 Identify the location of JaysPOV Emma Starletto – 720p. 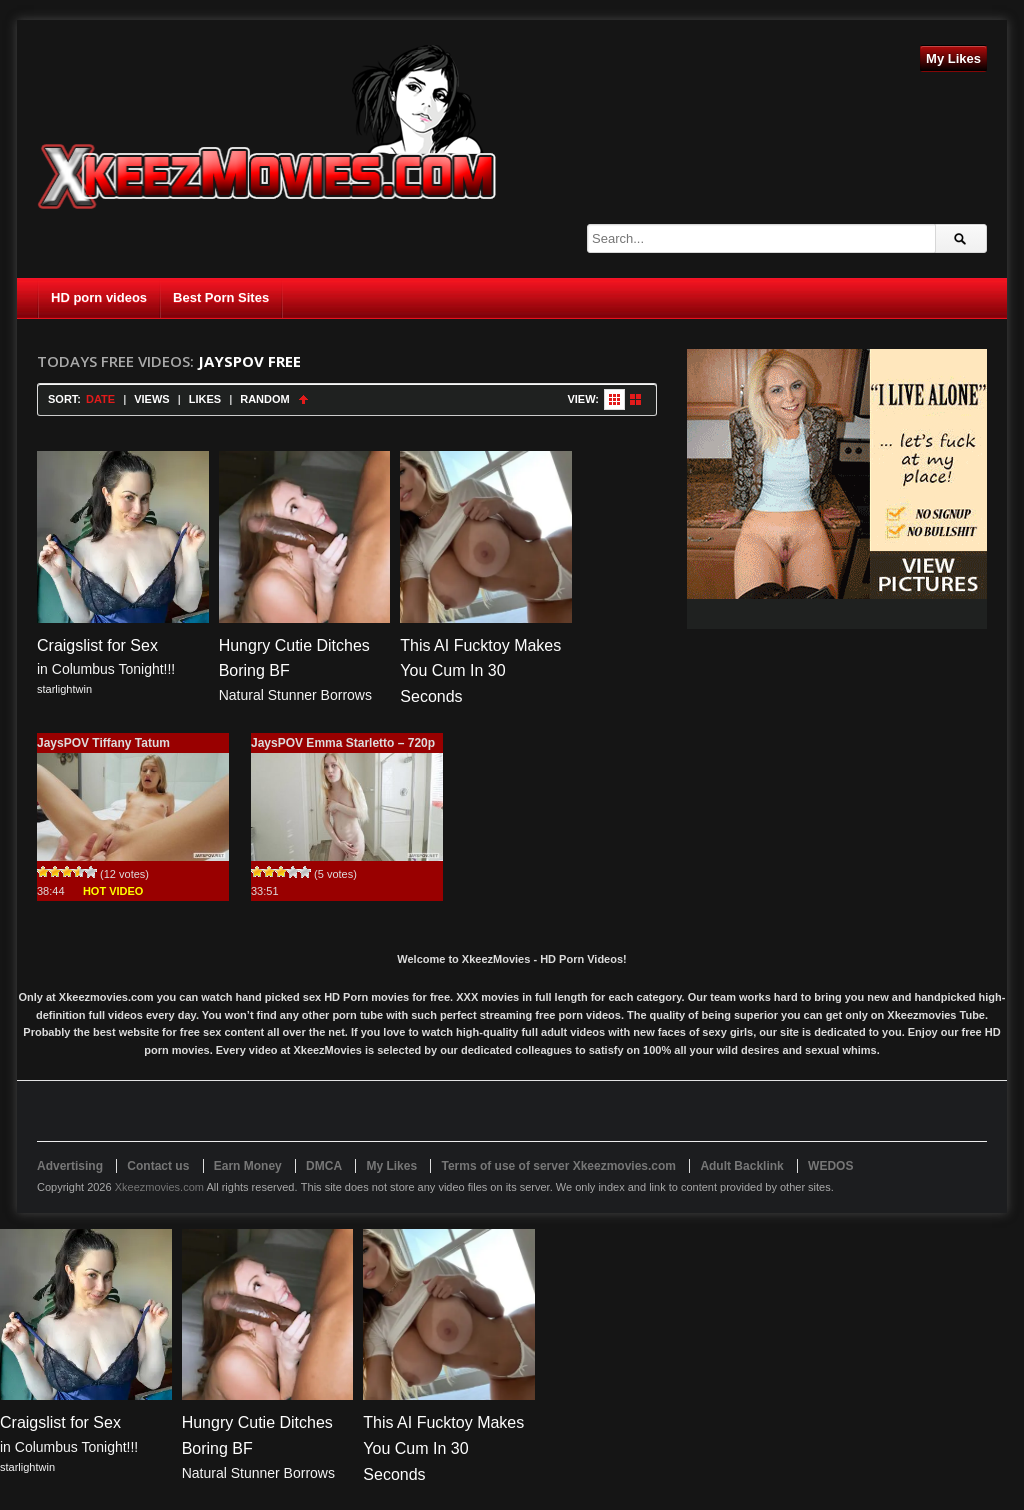
(343, 743).